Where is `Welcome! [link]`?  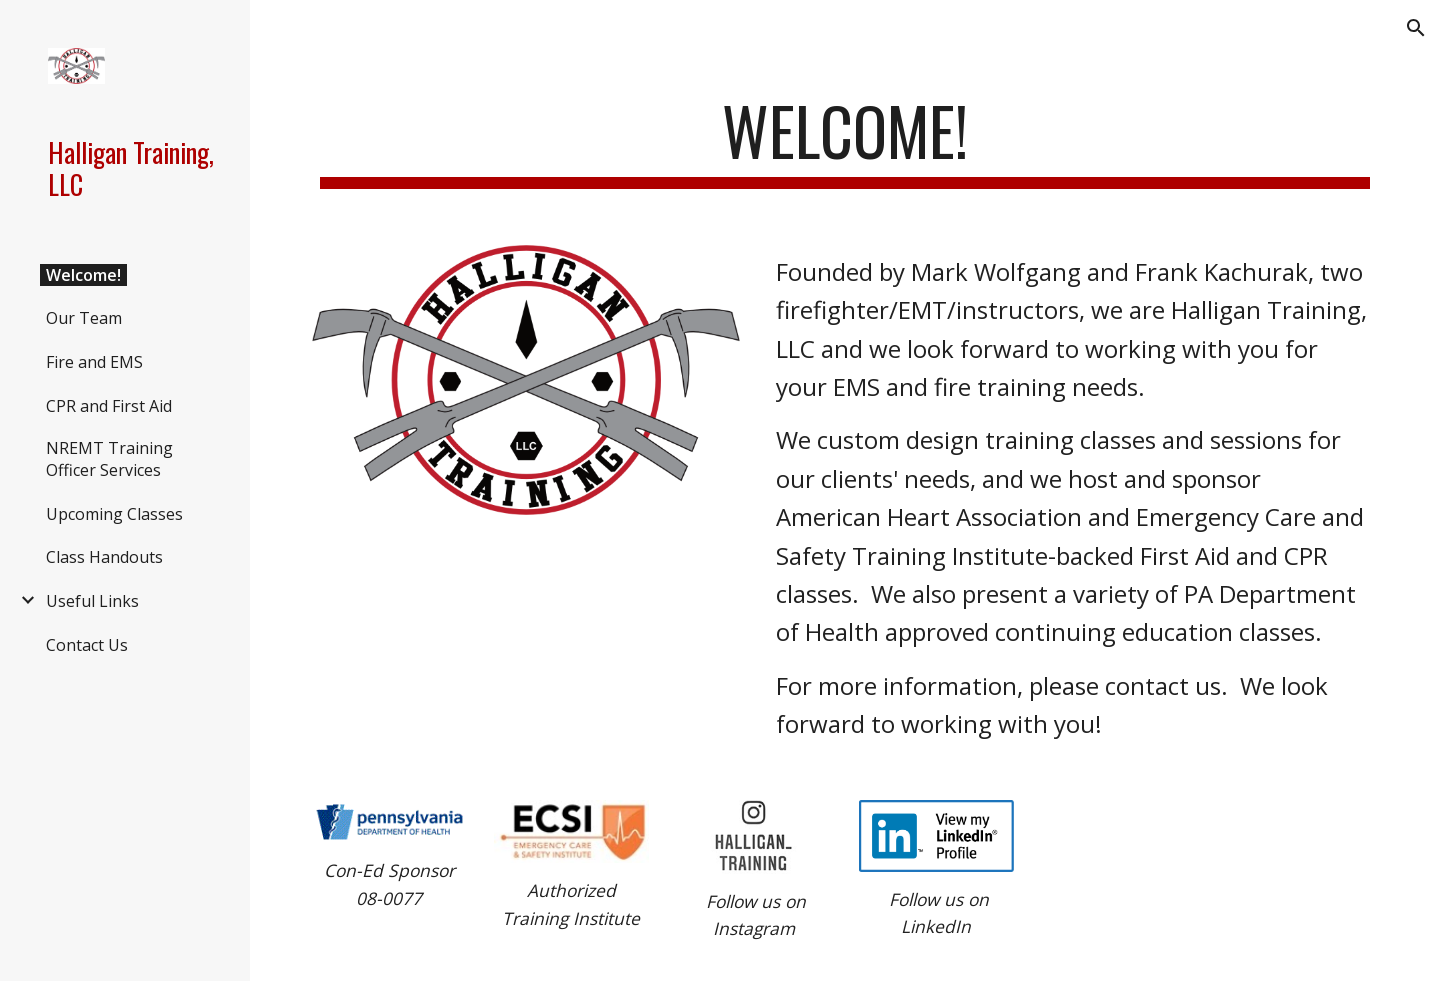
Welcome! [link] is located at coordinates (83, 275).